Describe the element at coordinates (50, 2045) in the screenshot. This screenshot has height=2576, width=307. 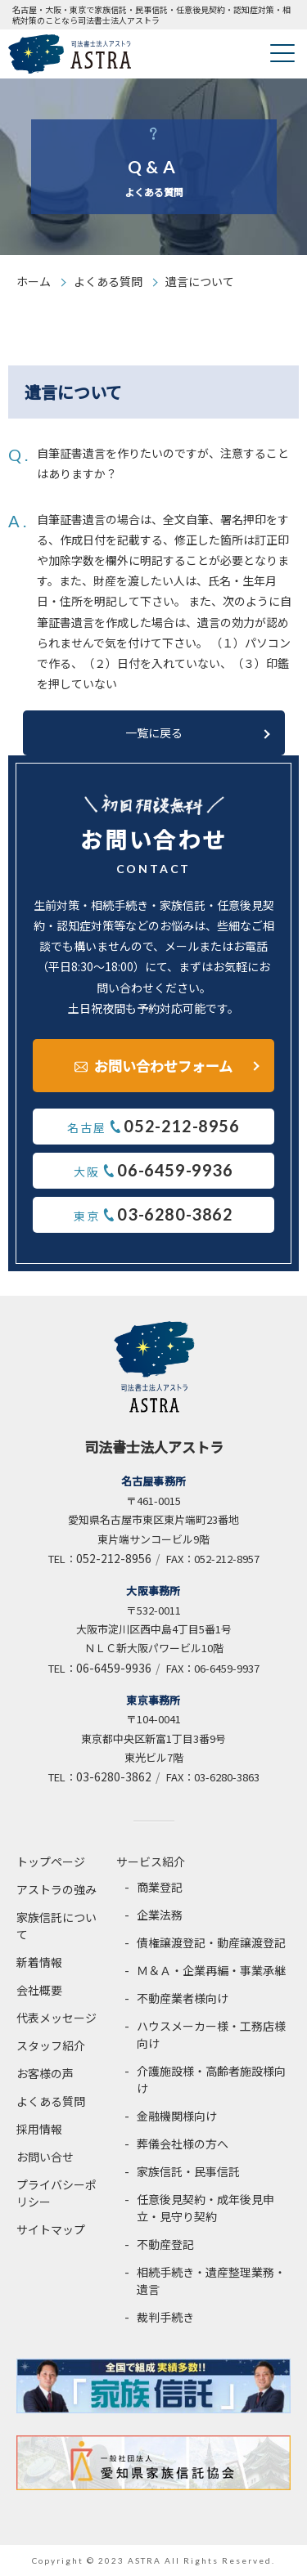
I see `スタッフ紹介` at that location.